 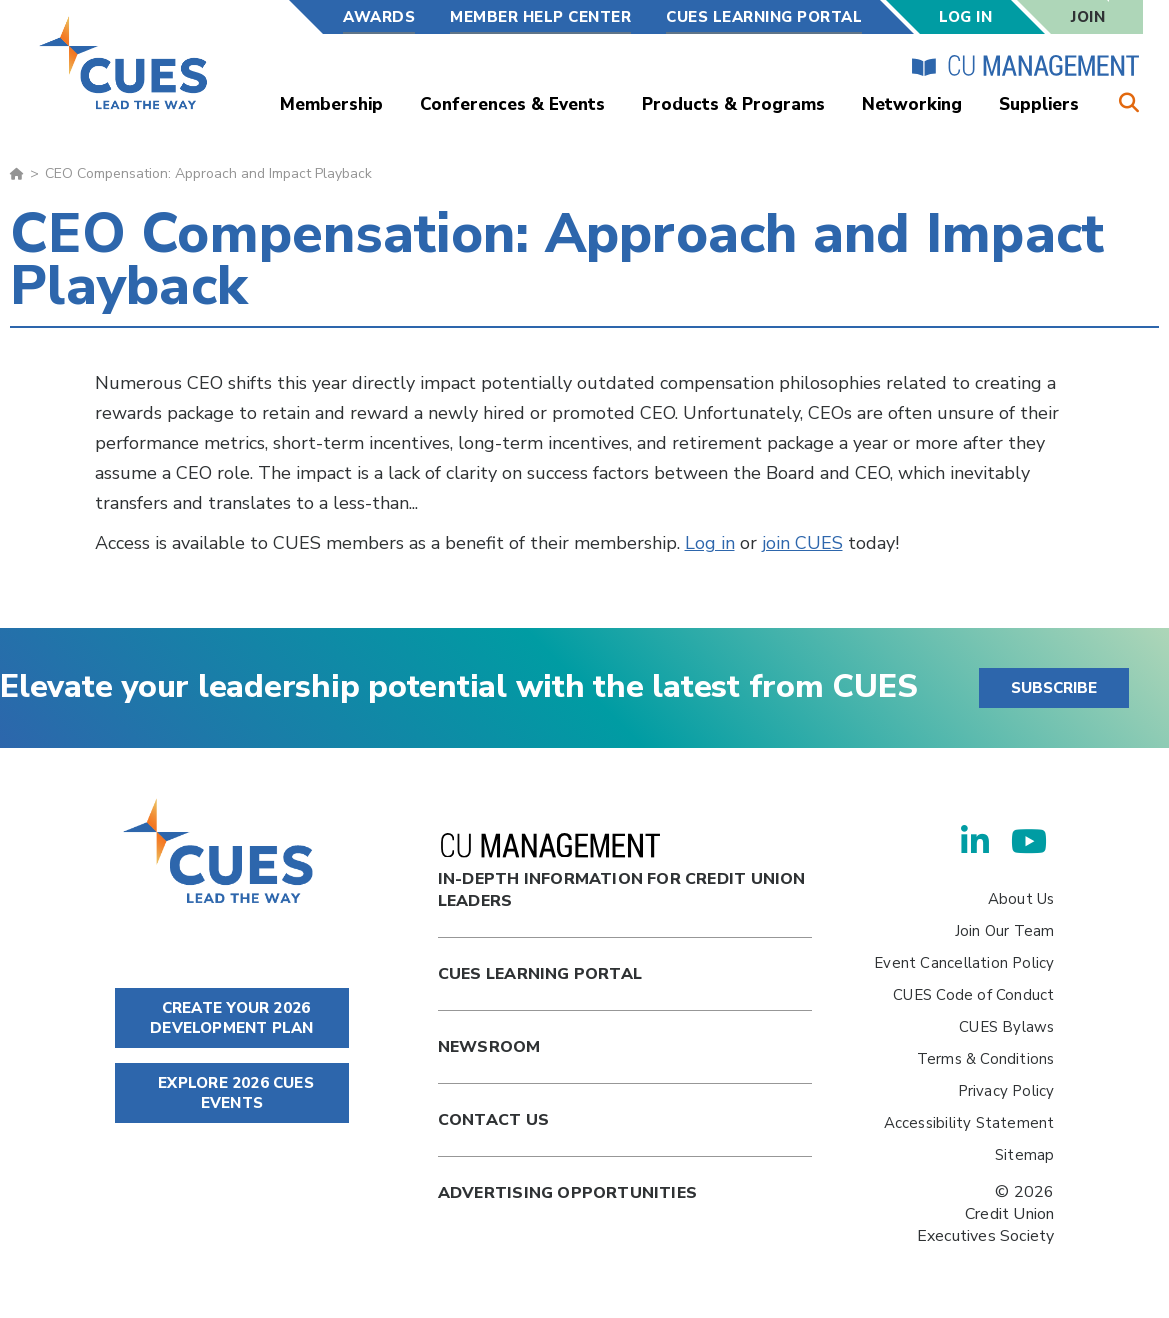 I want to click on Log in, so click(x=710, y=543).